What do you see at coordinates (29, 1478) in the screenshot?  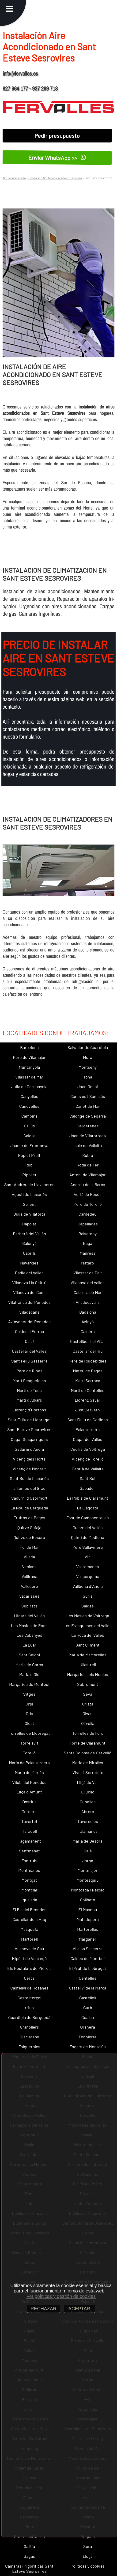 I see `Sant Boi de Lluçanès` at bounding box center [29, 1478].